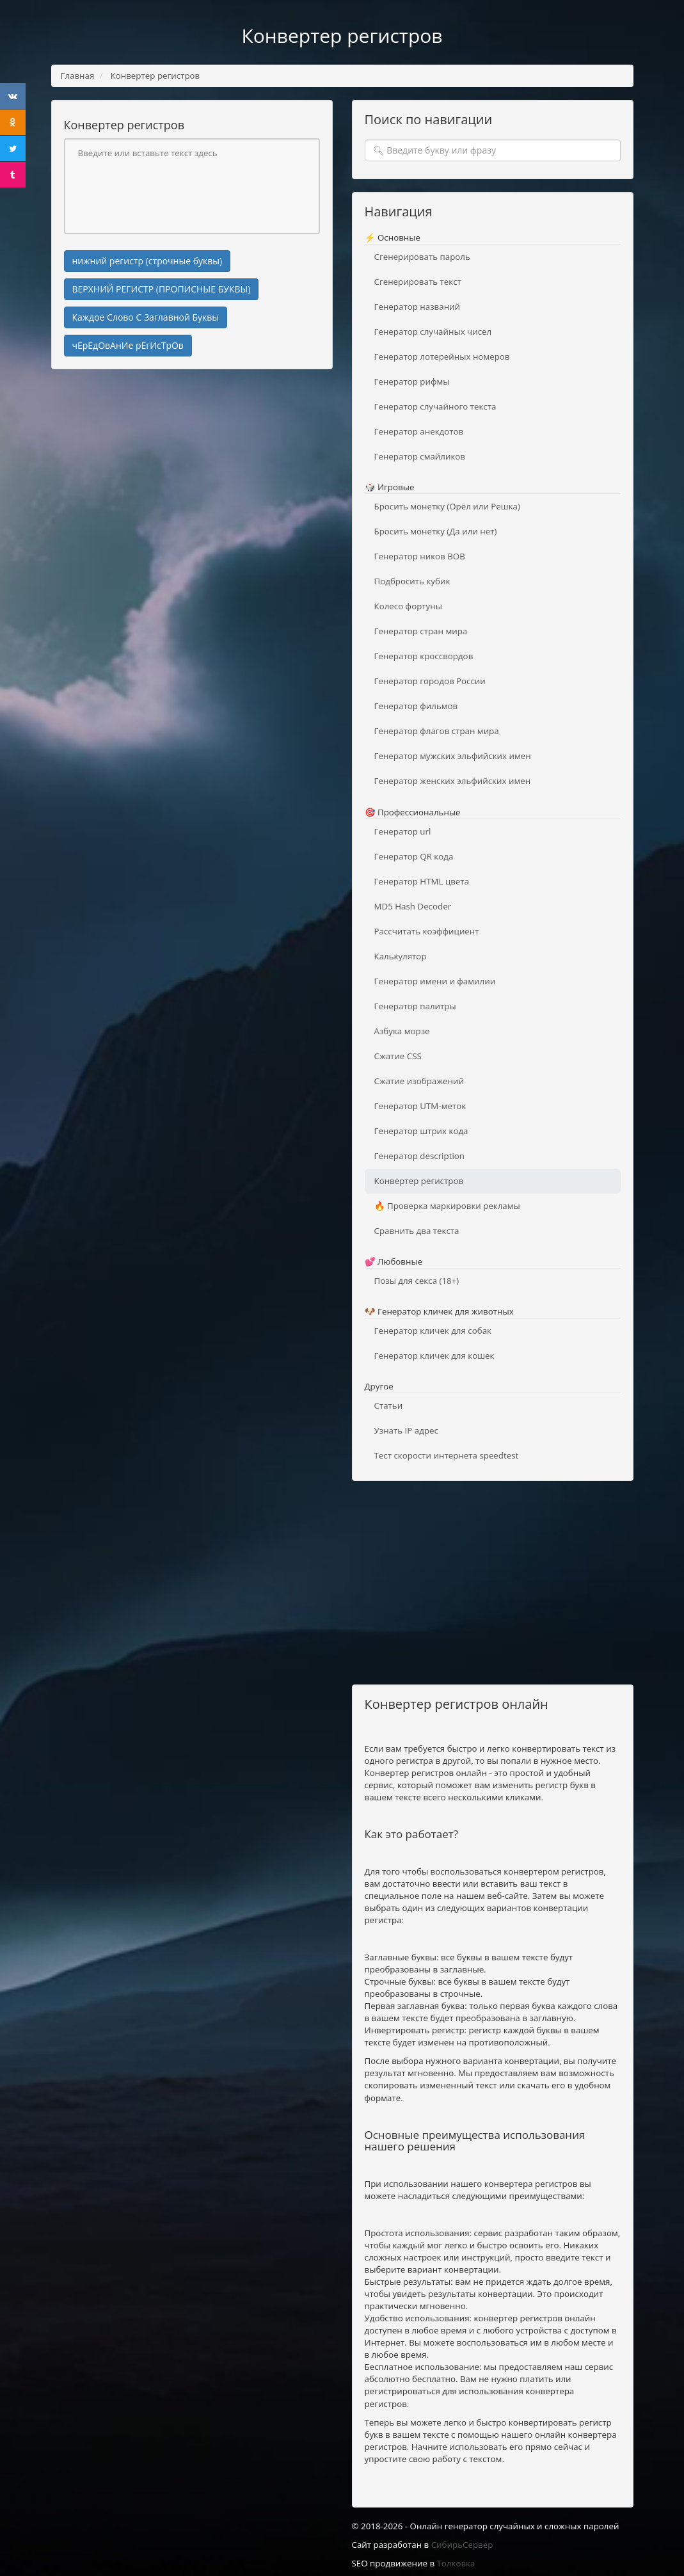 This screenshot has height=2576, width=684. What do you see at coordinates (400, 956) in the screenshot?
I see `Калькулятор` at bounding box center [400, 956].